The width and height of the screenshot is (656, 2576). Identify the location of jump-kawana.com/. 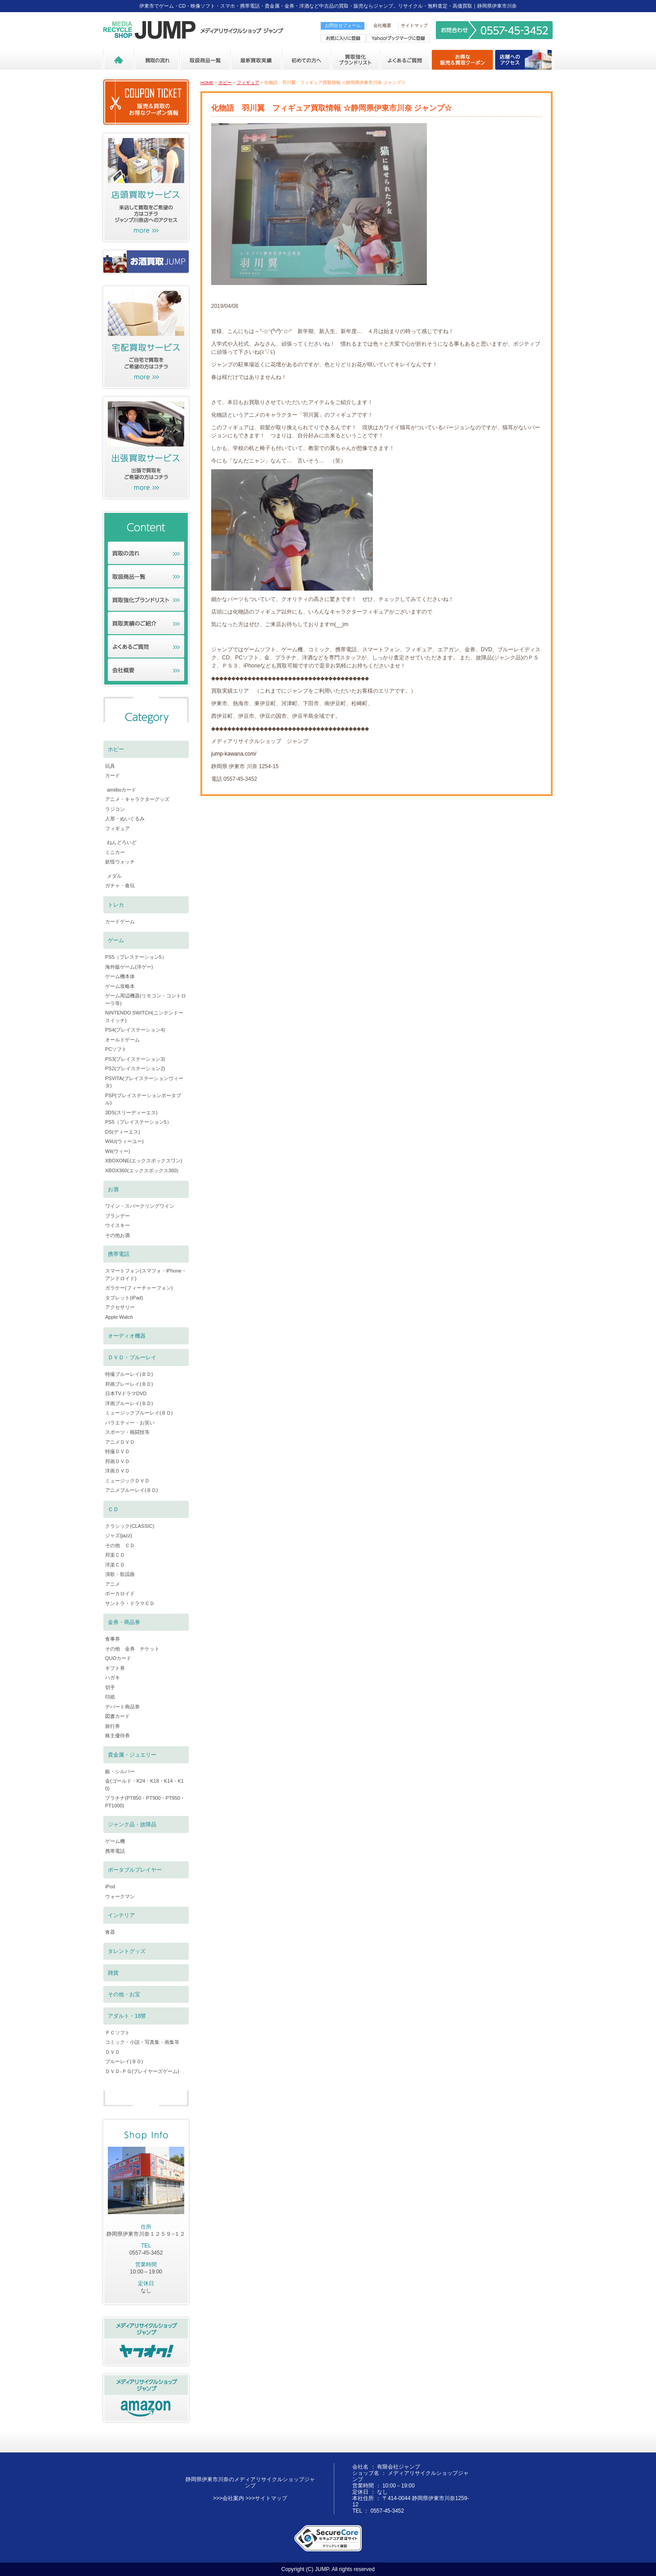
(234, 754).